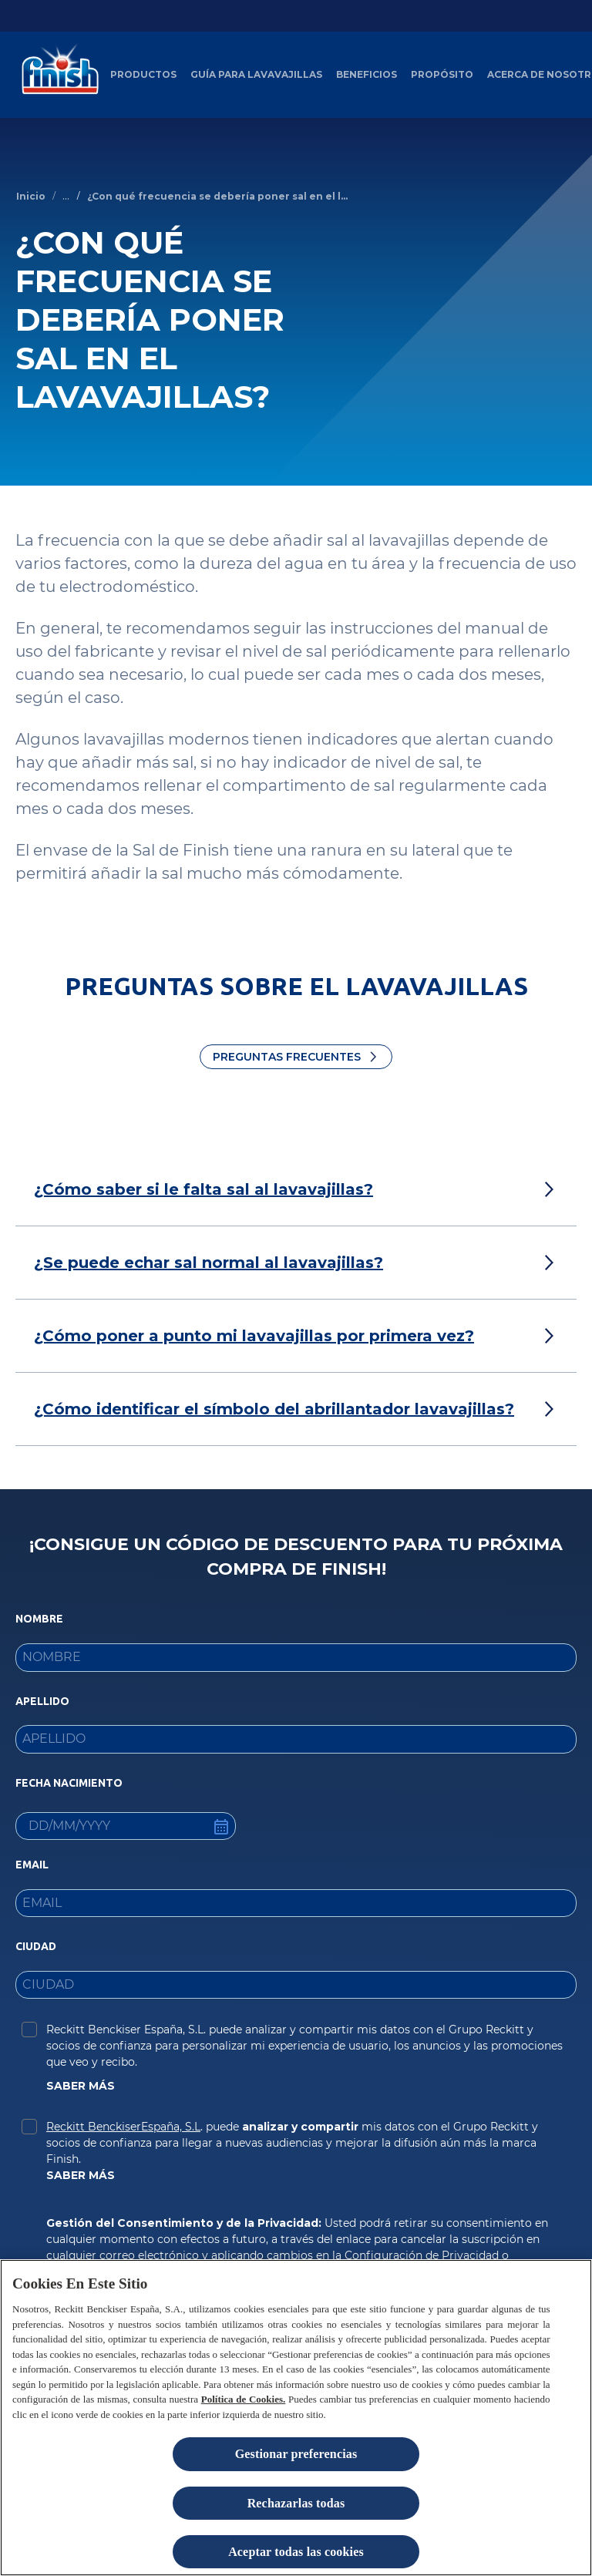 This screenshot has height=2576, width=592. What do you see at coordinates (274, 1409) in the screenshot?
I see `[¿Cómo identificar el símbolo del abrillantador lavavajillas?]` at bounding box center [274, 1409].